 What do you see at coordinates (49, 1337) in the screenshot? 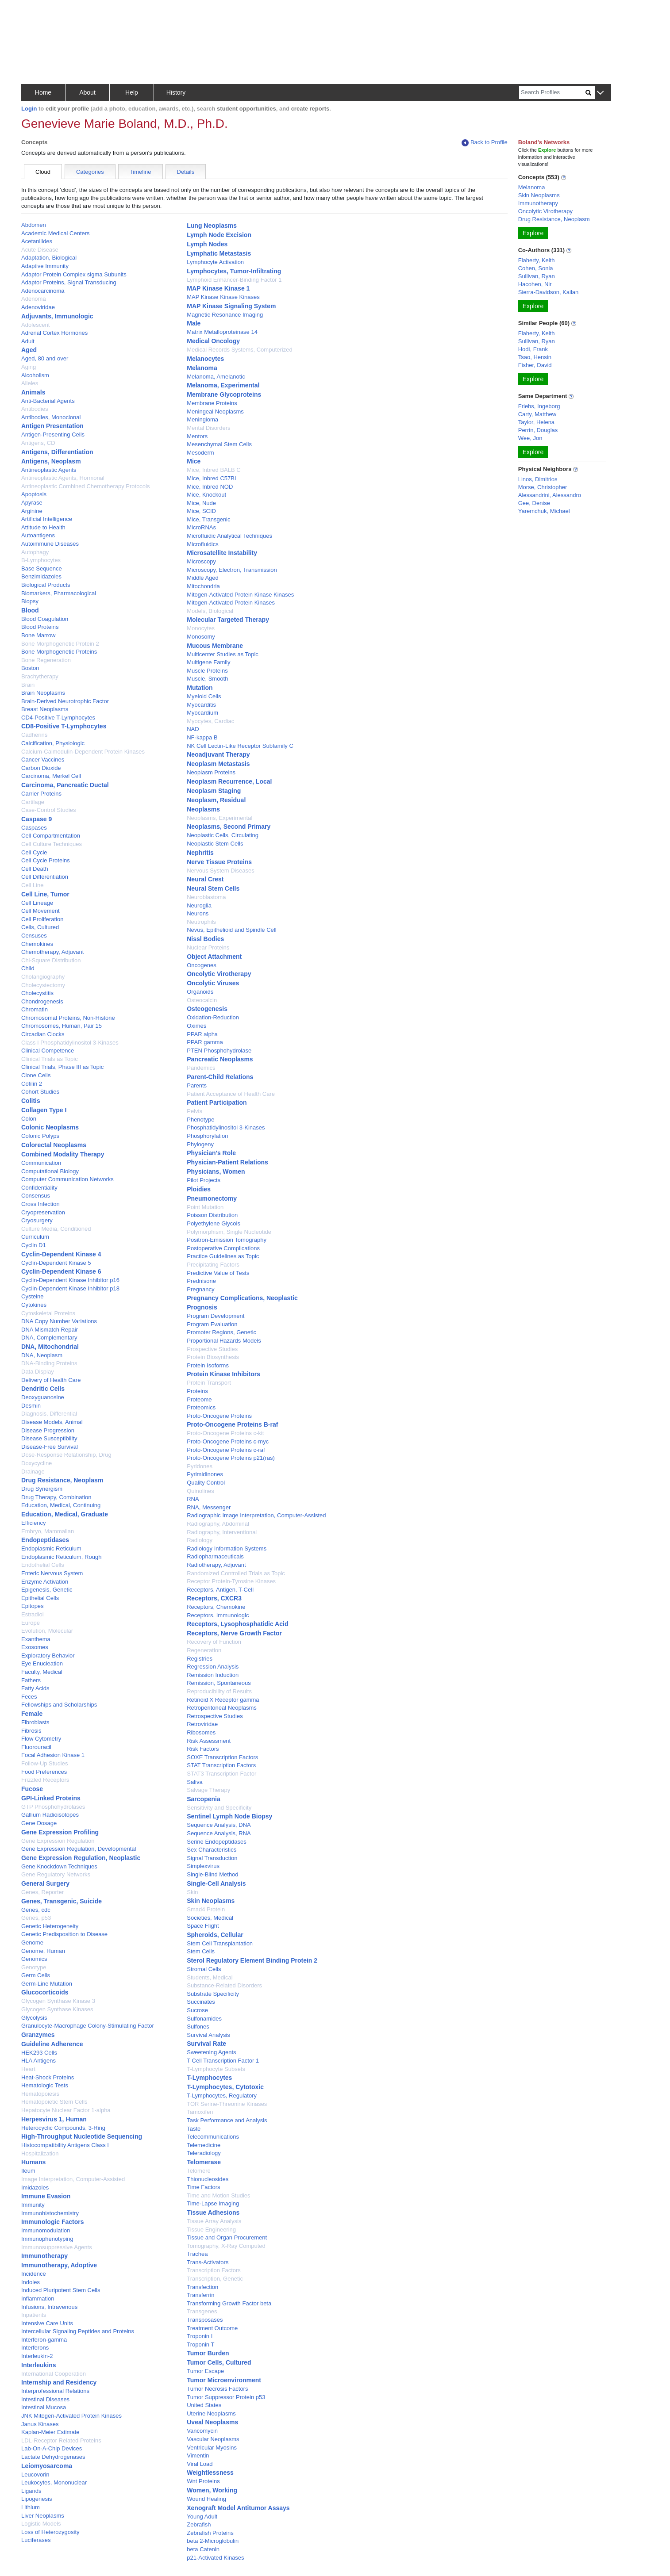
I see `DNA, Complementary` at bounding box center [49, 1337].